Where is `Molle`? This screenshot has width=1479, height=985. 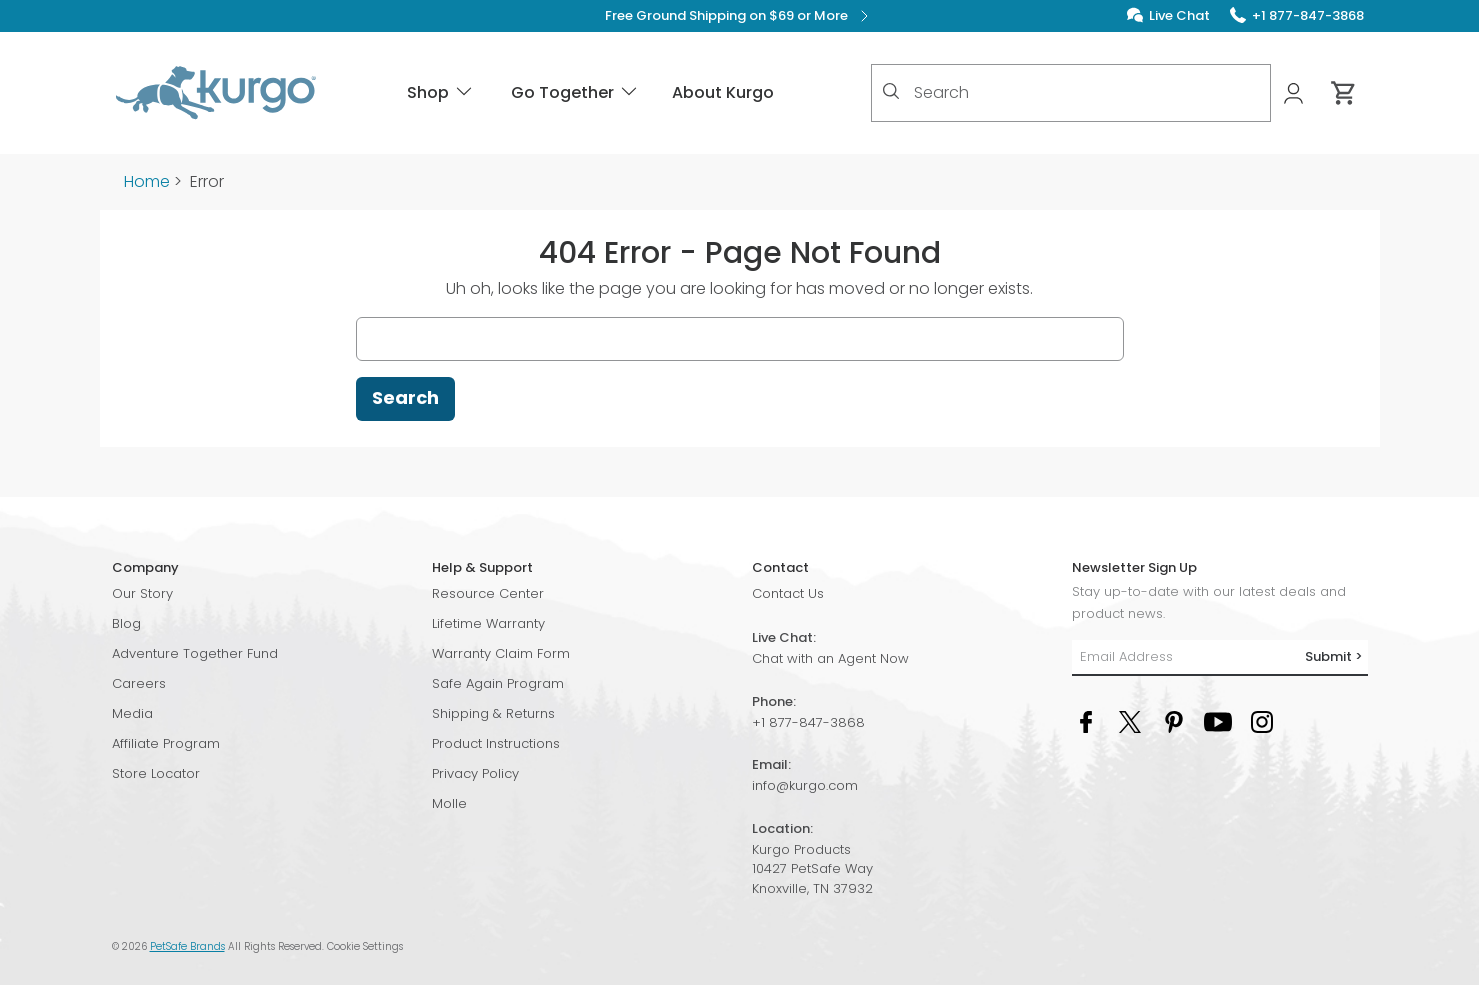
Molle is located at coordinates (449, 803).